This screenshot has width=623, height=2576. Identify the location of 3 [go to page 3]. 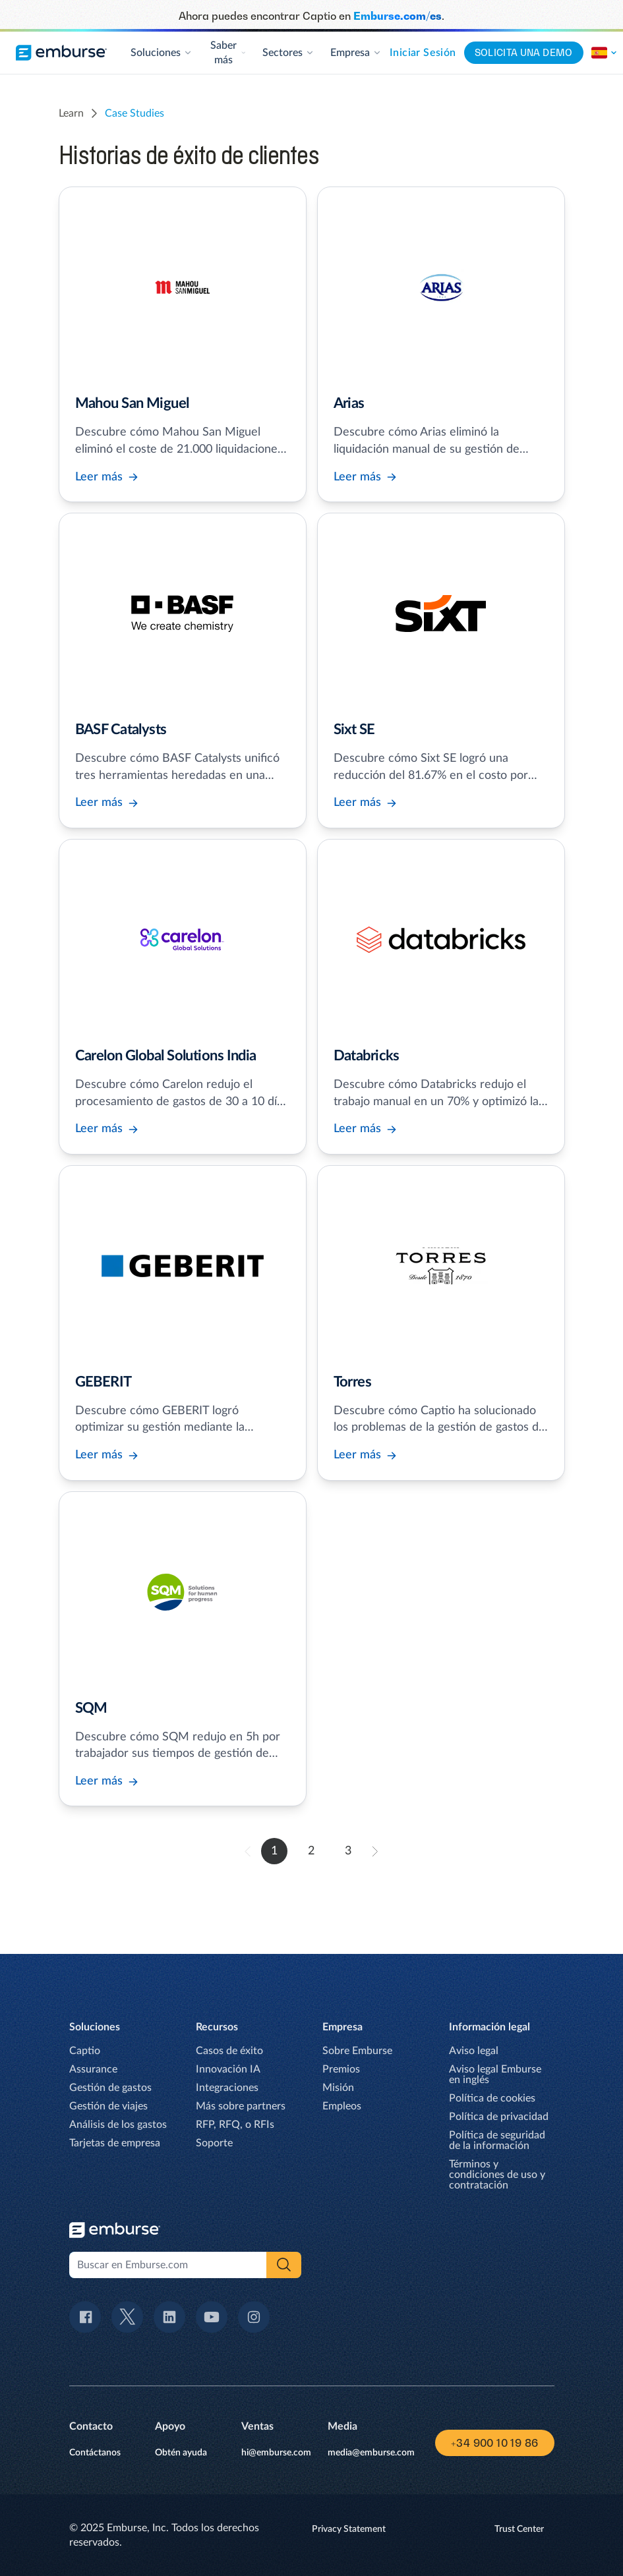
(348, 1851).